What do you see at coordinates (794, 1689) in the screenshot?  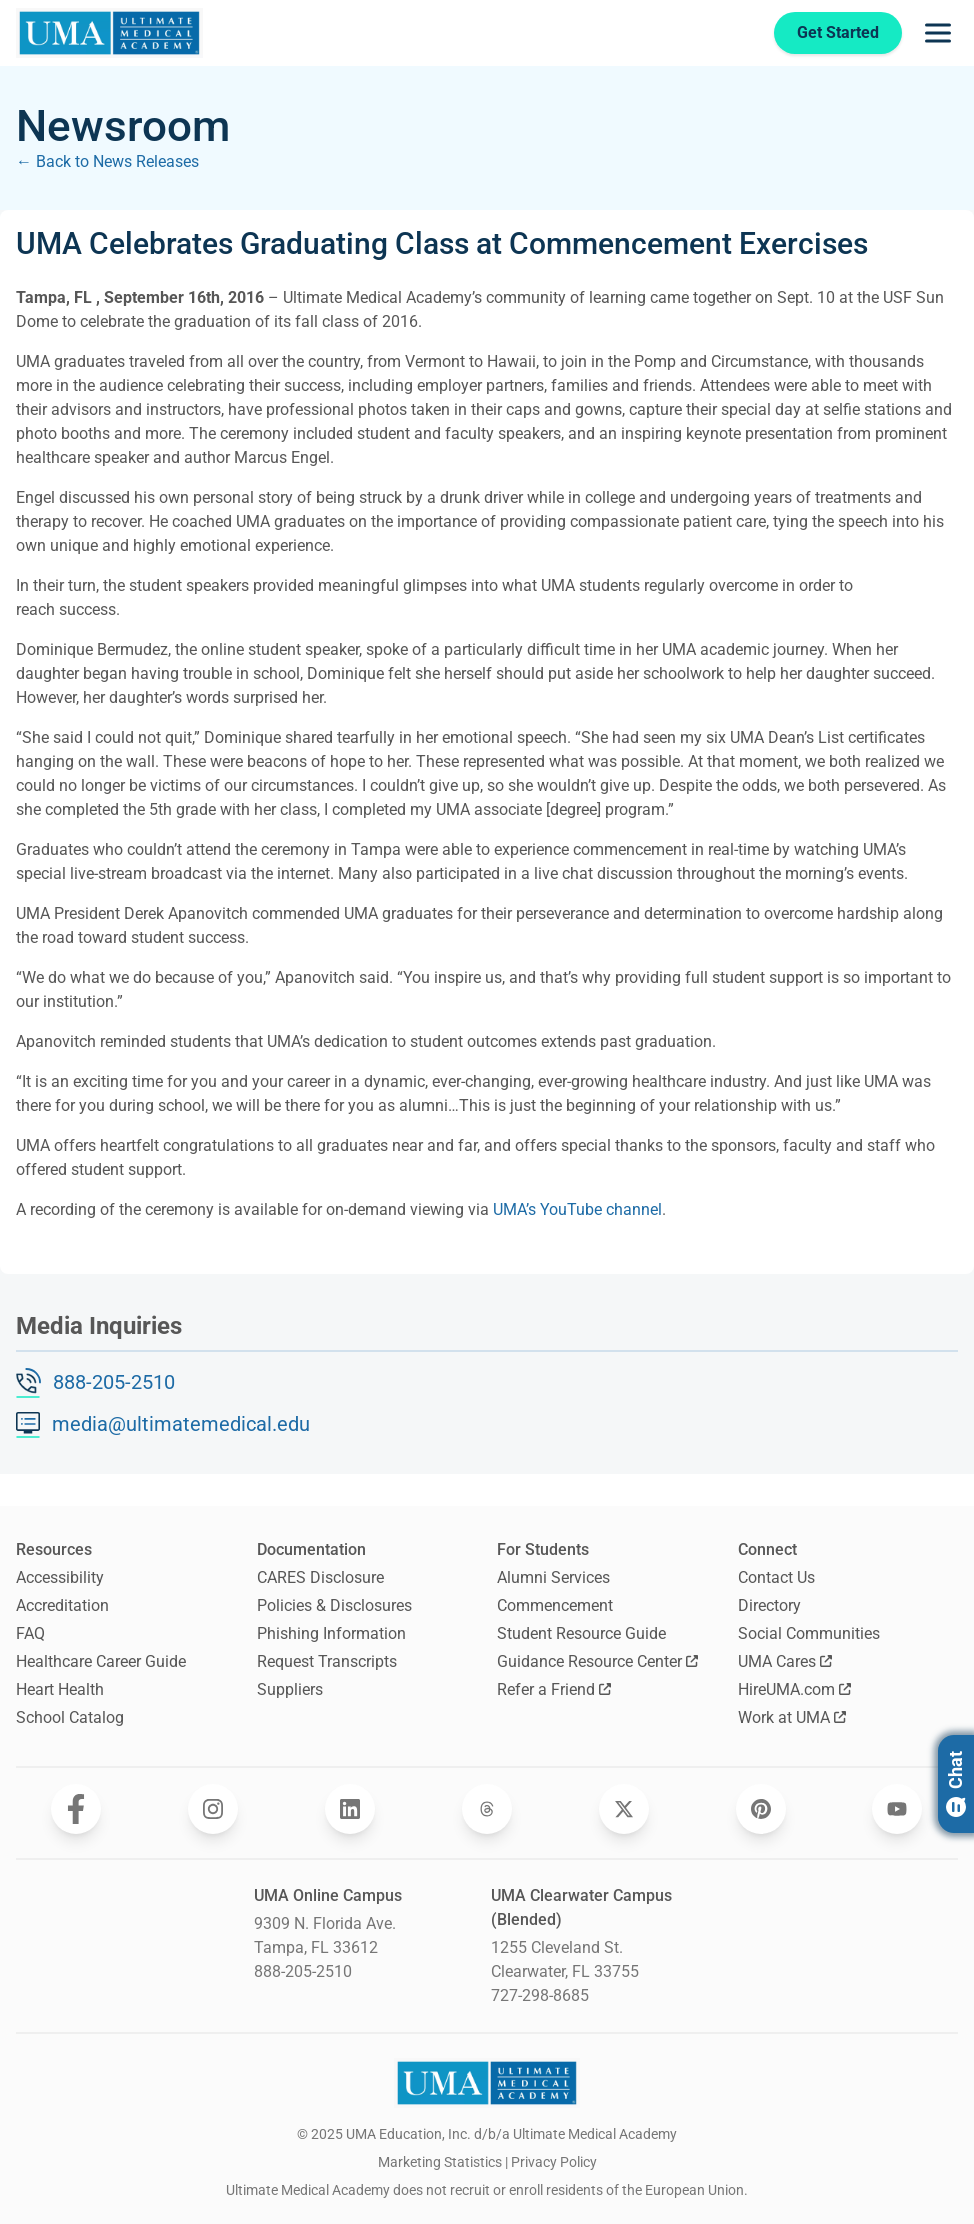 I see `HireUMA.com [Opens HireUMA.com in a new window]` at bounding box center [794, 1689].